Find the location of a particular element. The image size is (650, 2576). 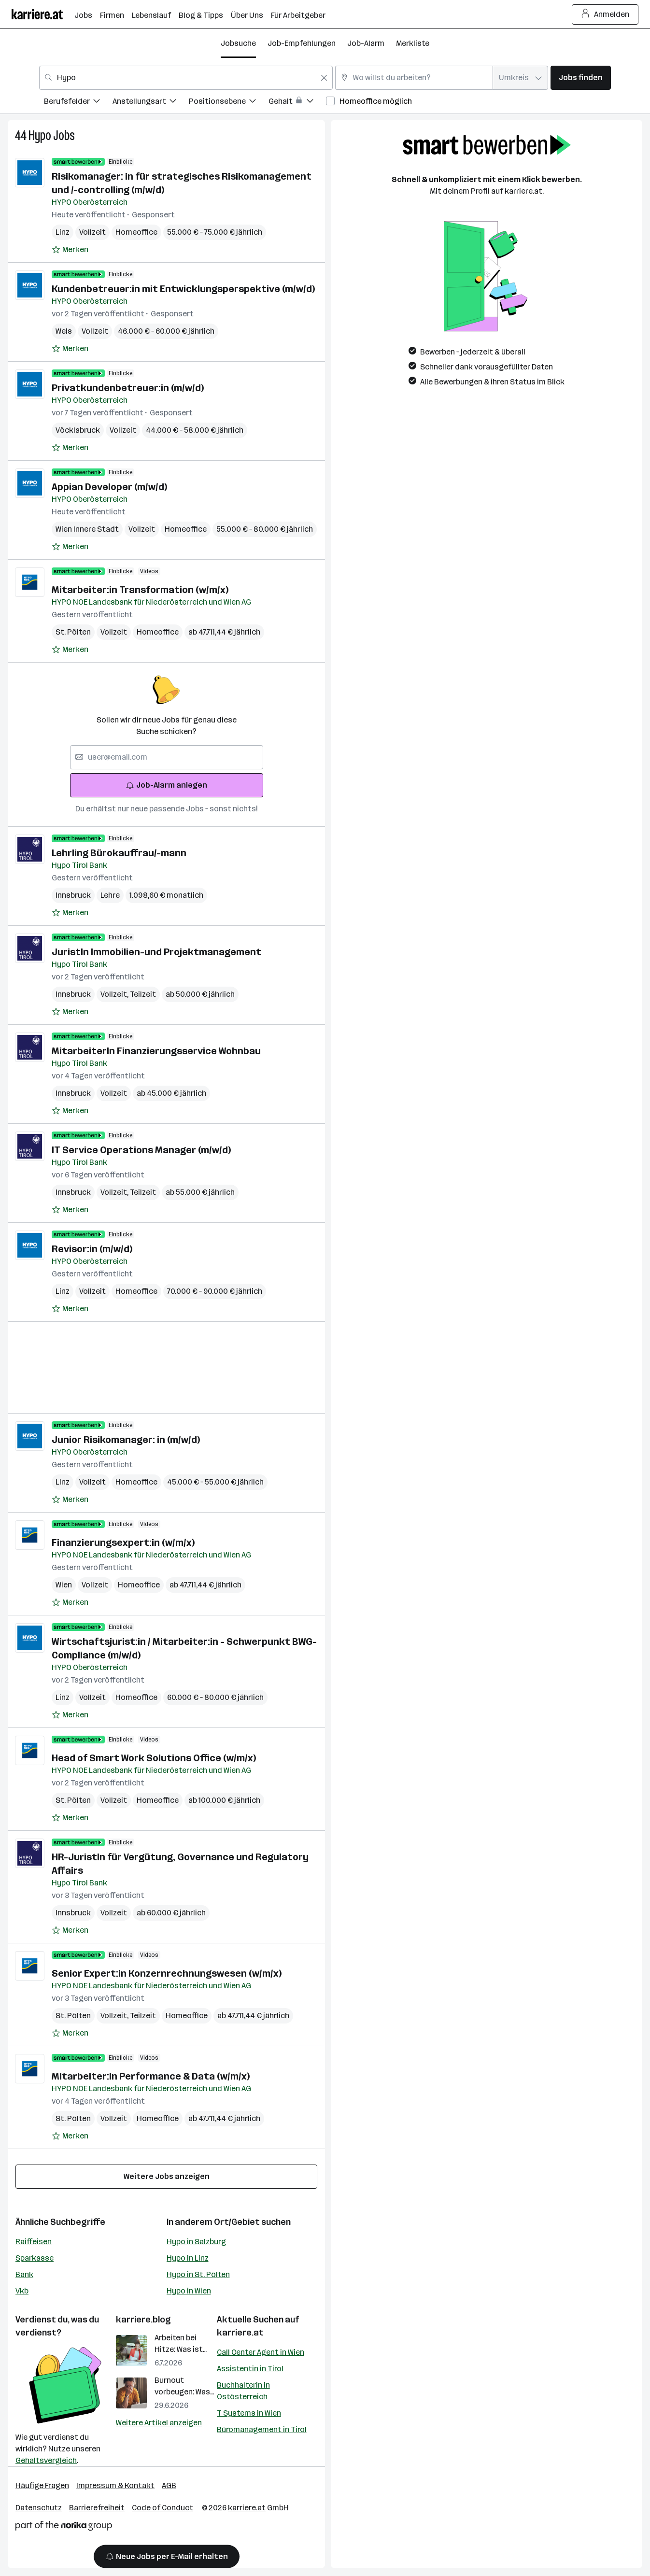

Revisor:in (m/w/d) is located at coordinates (92, 1249).